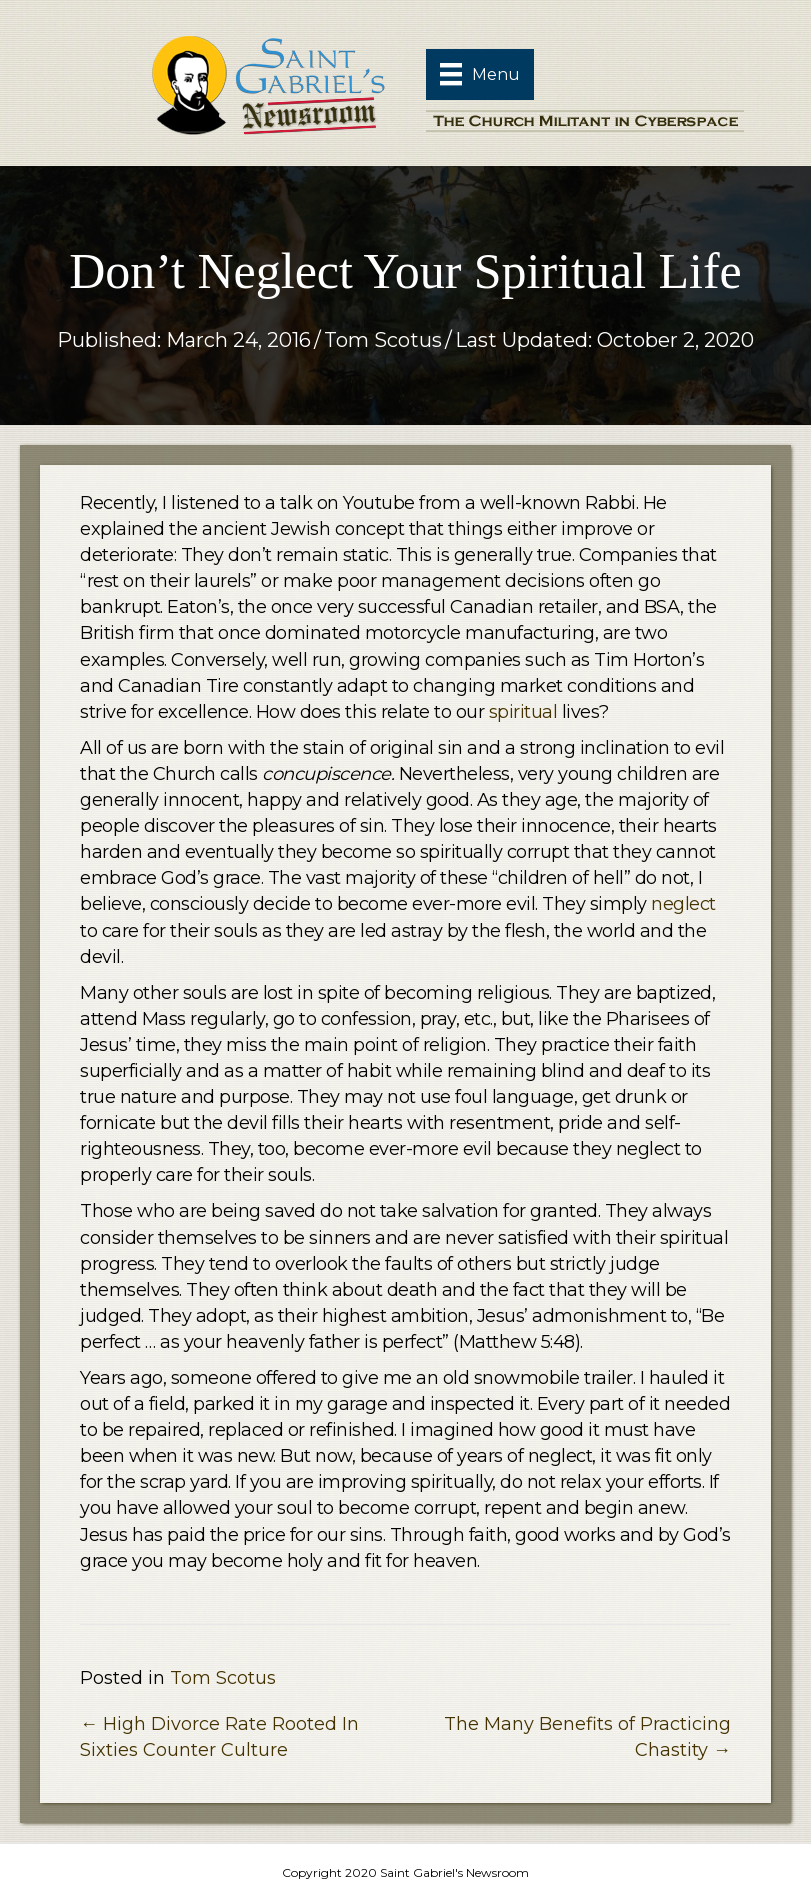 This screenshot has width=811, height=1901. I want to click on The Many Benefits of Practicing Chastity →, so click(587, 1737).